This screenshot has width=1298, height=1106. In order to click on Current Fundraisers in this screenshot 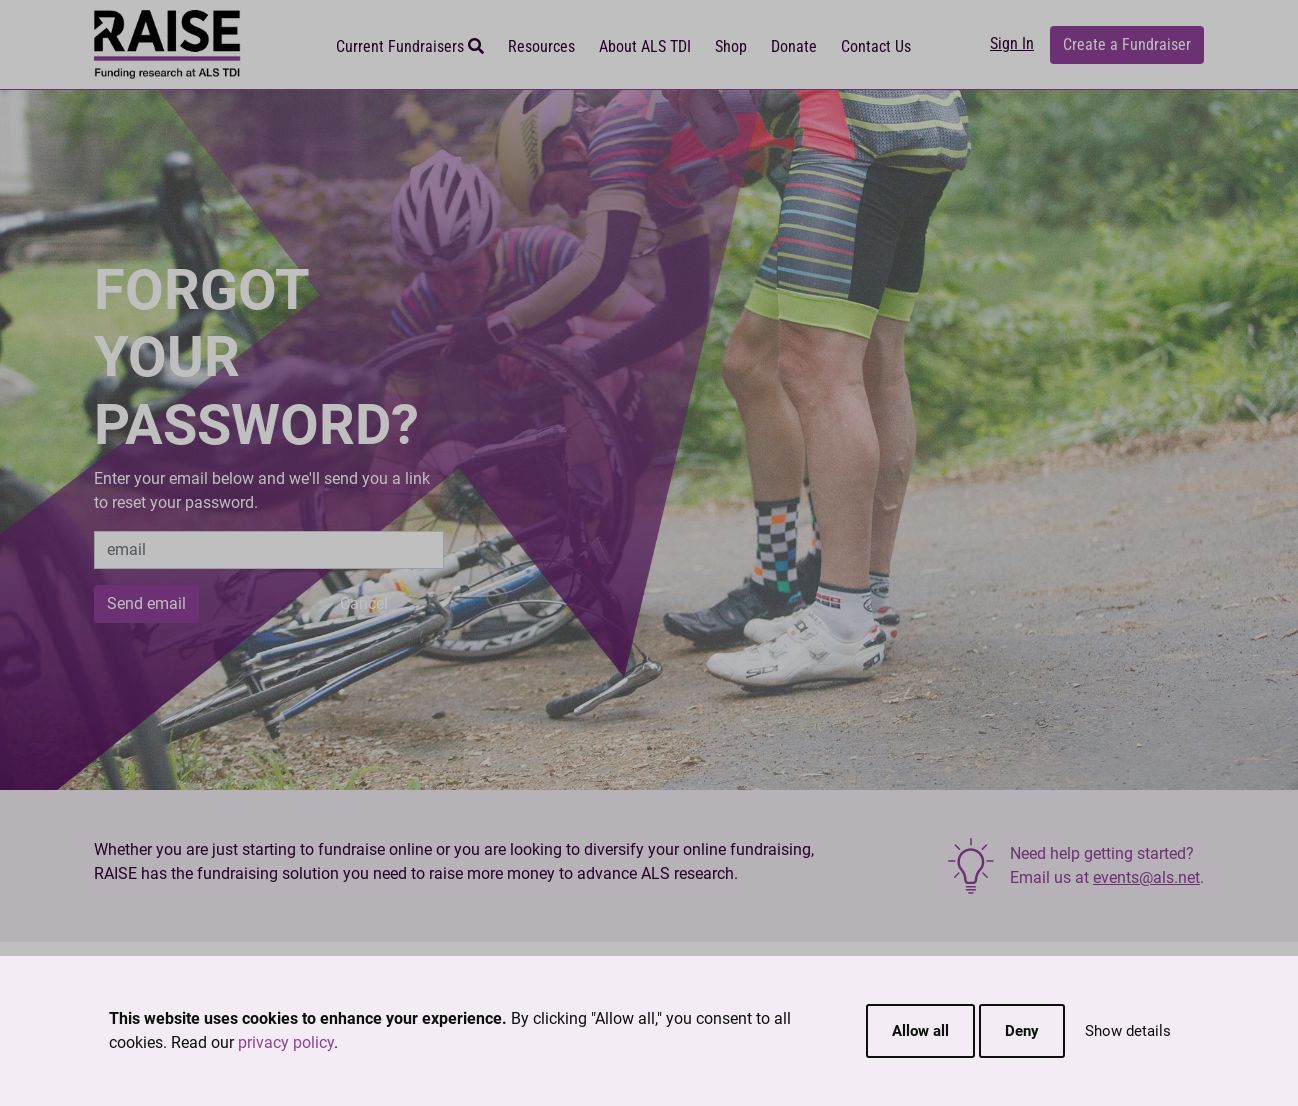, I will do `click(410, 46)`.